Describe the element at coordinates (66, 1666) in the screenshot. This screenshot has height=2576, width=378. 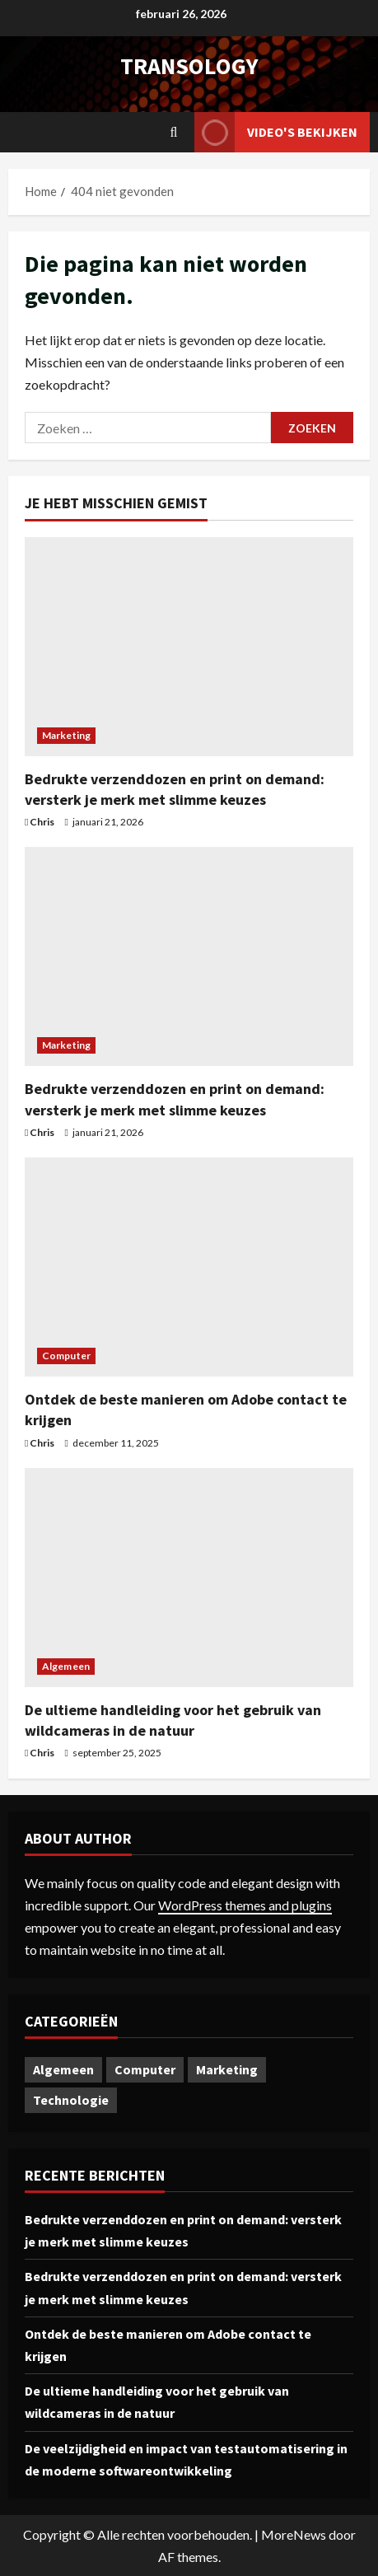
I see `Algemeen` at that location.